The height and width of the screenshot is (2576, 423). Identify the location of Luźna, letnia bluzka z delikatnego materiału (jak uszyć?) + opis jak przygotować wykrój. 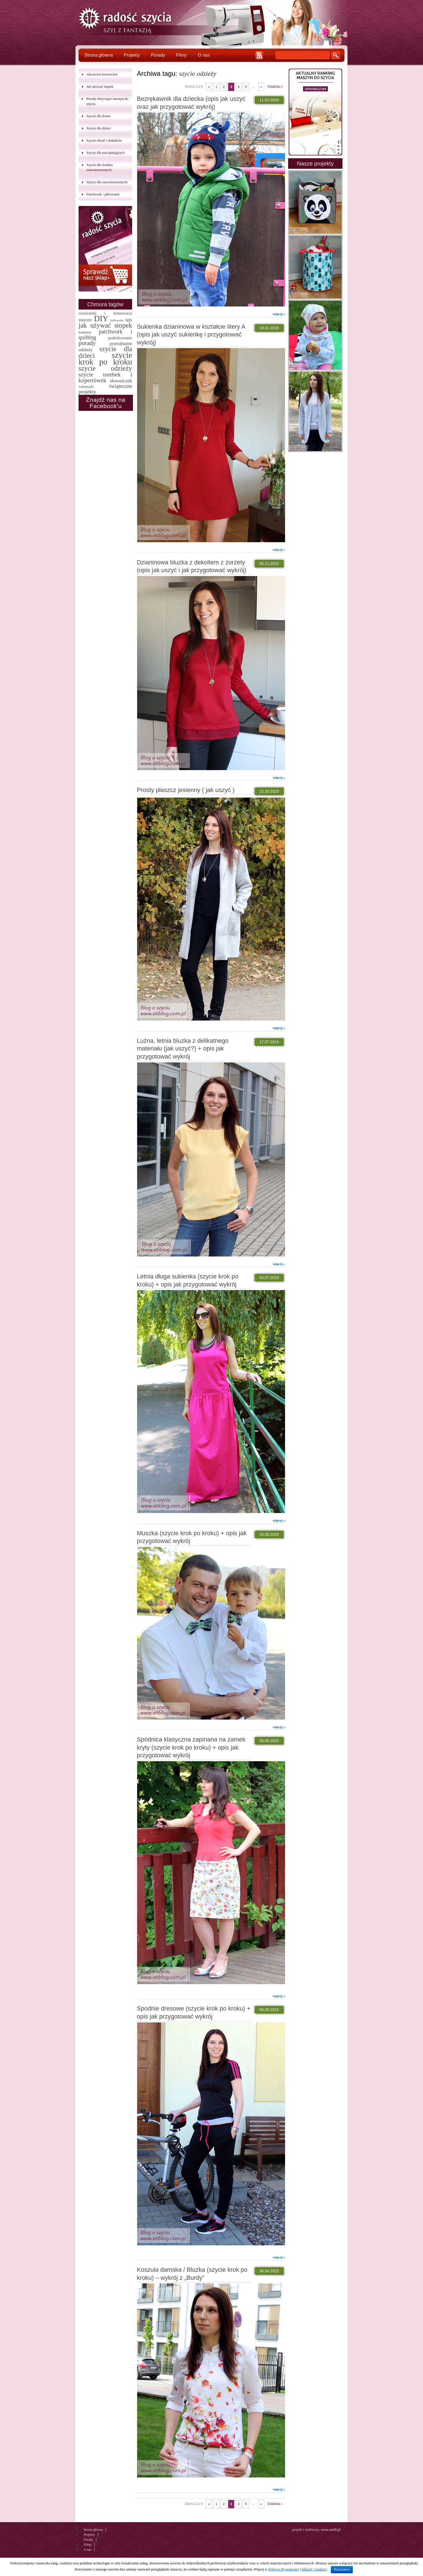
(182, 1048).